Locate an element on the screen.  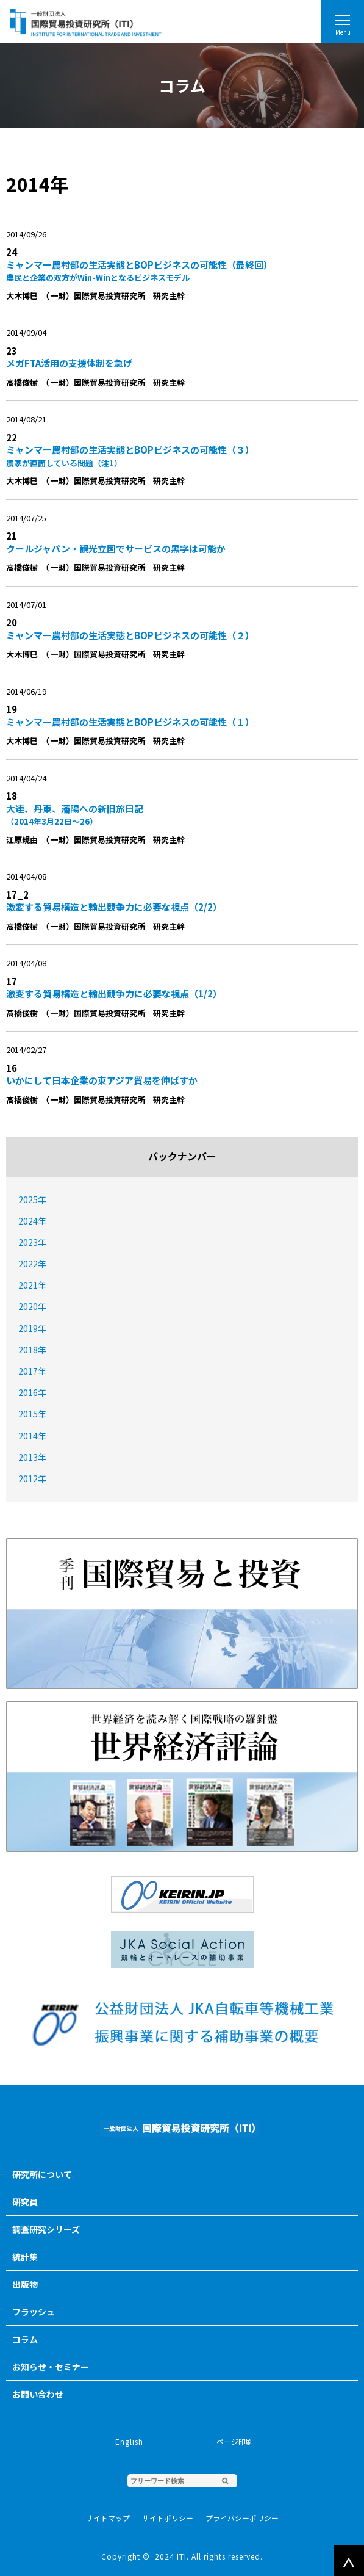
2025年 is located at coordinates (32, 1199).